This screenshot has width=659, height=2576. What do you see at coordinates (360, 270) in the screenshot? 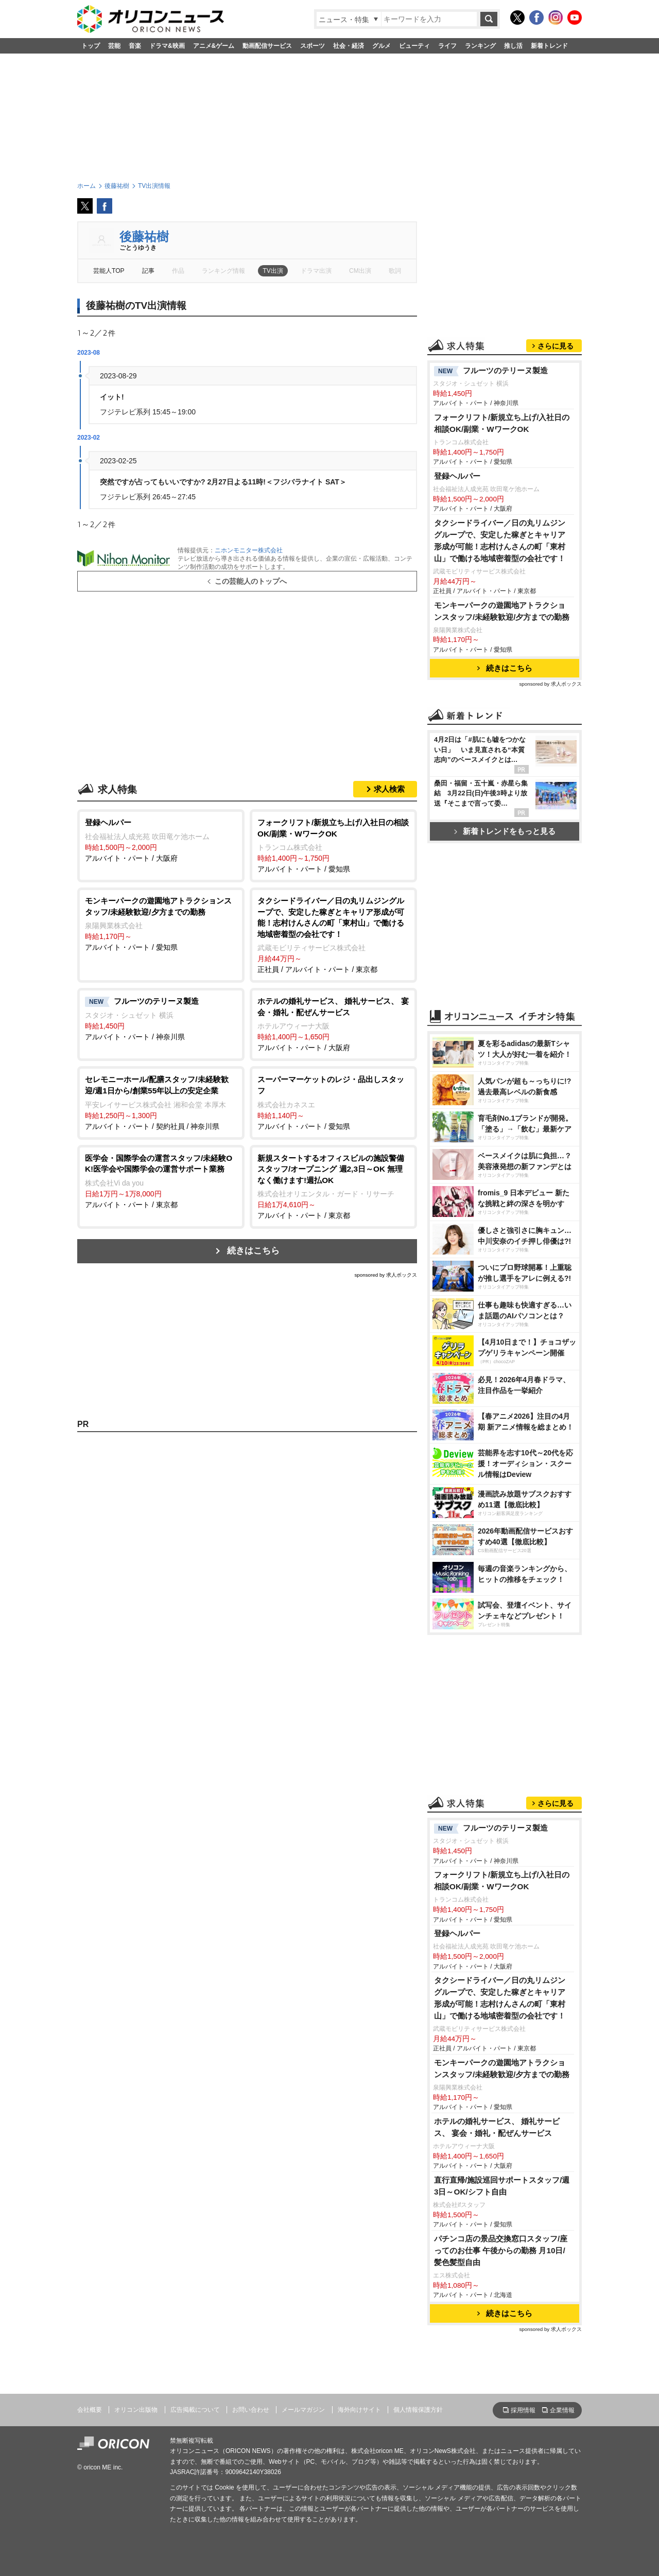
I see `CM出演` at bounding box center [360, 270].